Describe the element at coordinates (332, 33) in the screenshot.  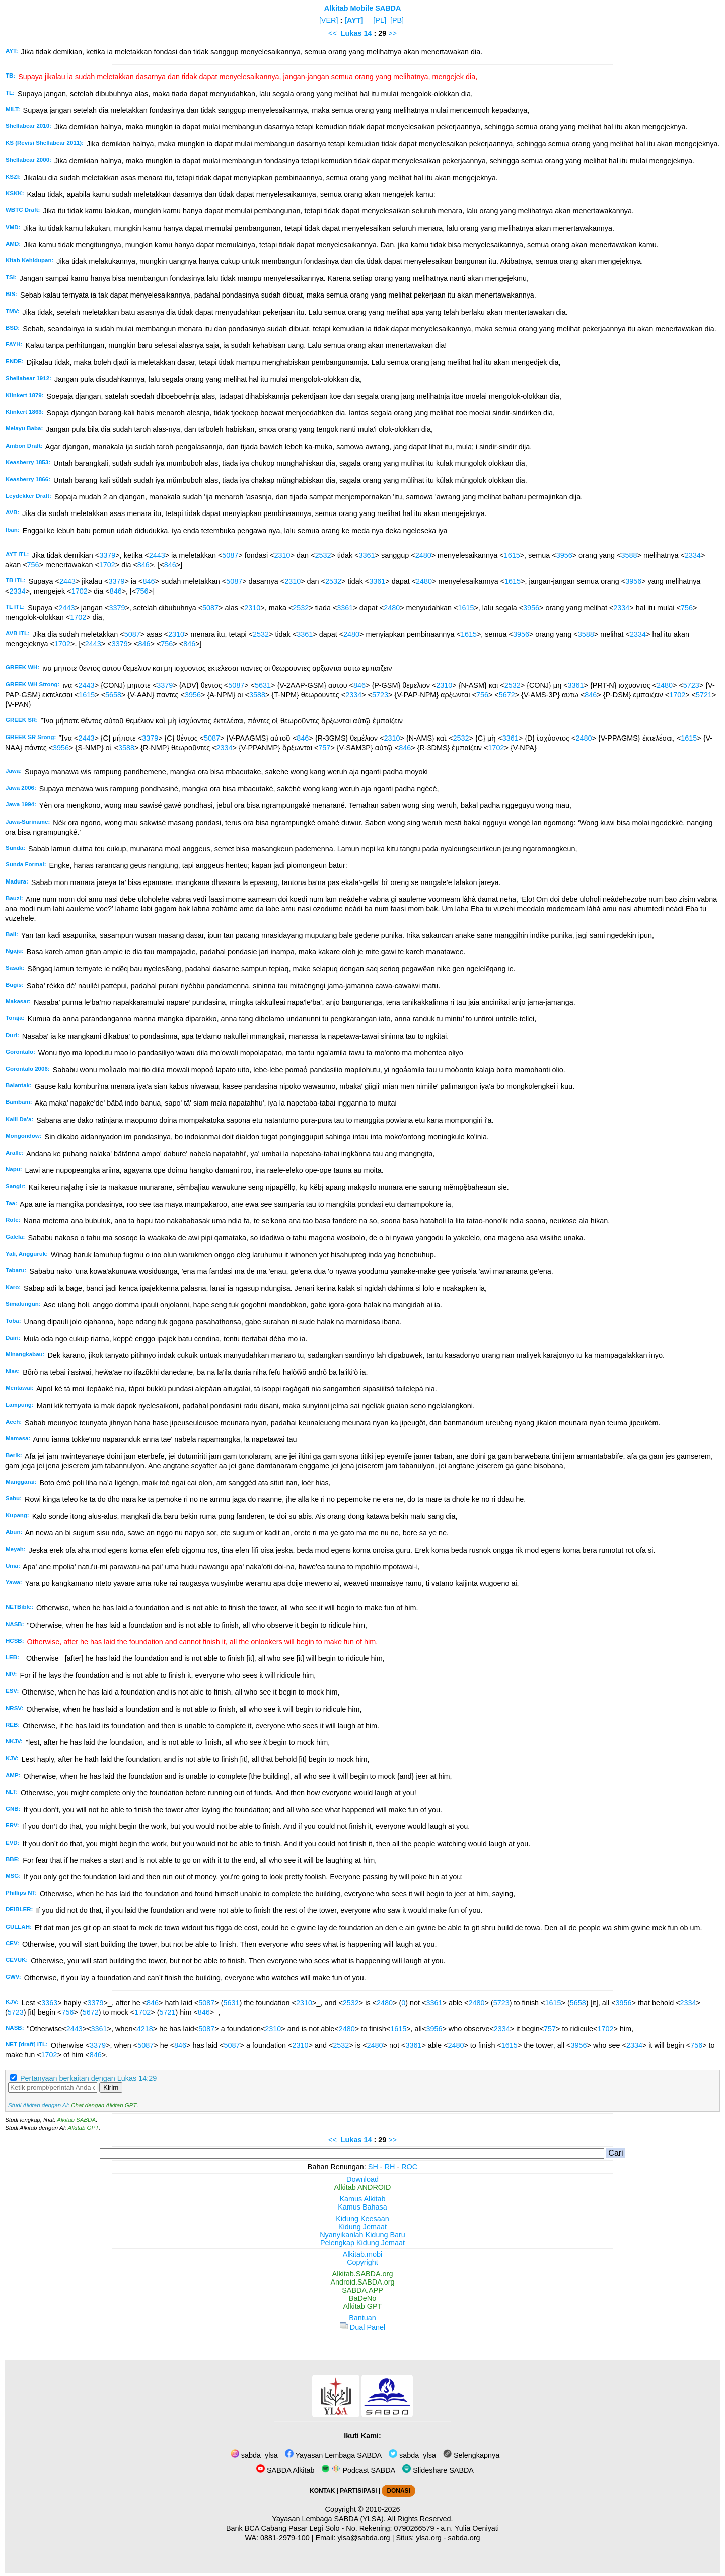
I see `<<` at that location.